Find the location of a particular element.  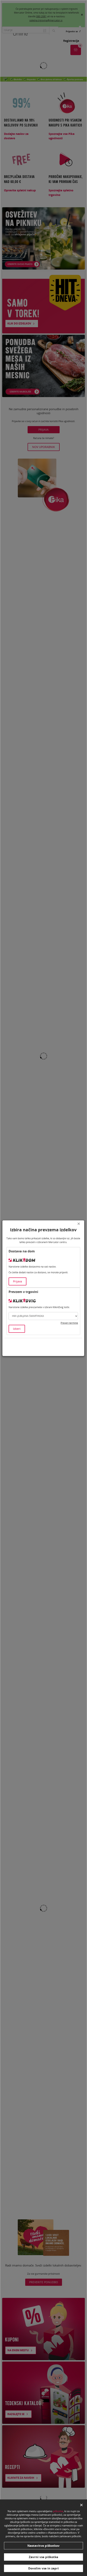

Preveri termine is located at coordinates (69, 1323).